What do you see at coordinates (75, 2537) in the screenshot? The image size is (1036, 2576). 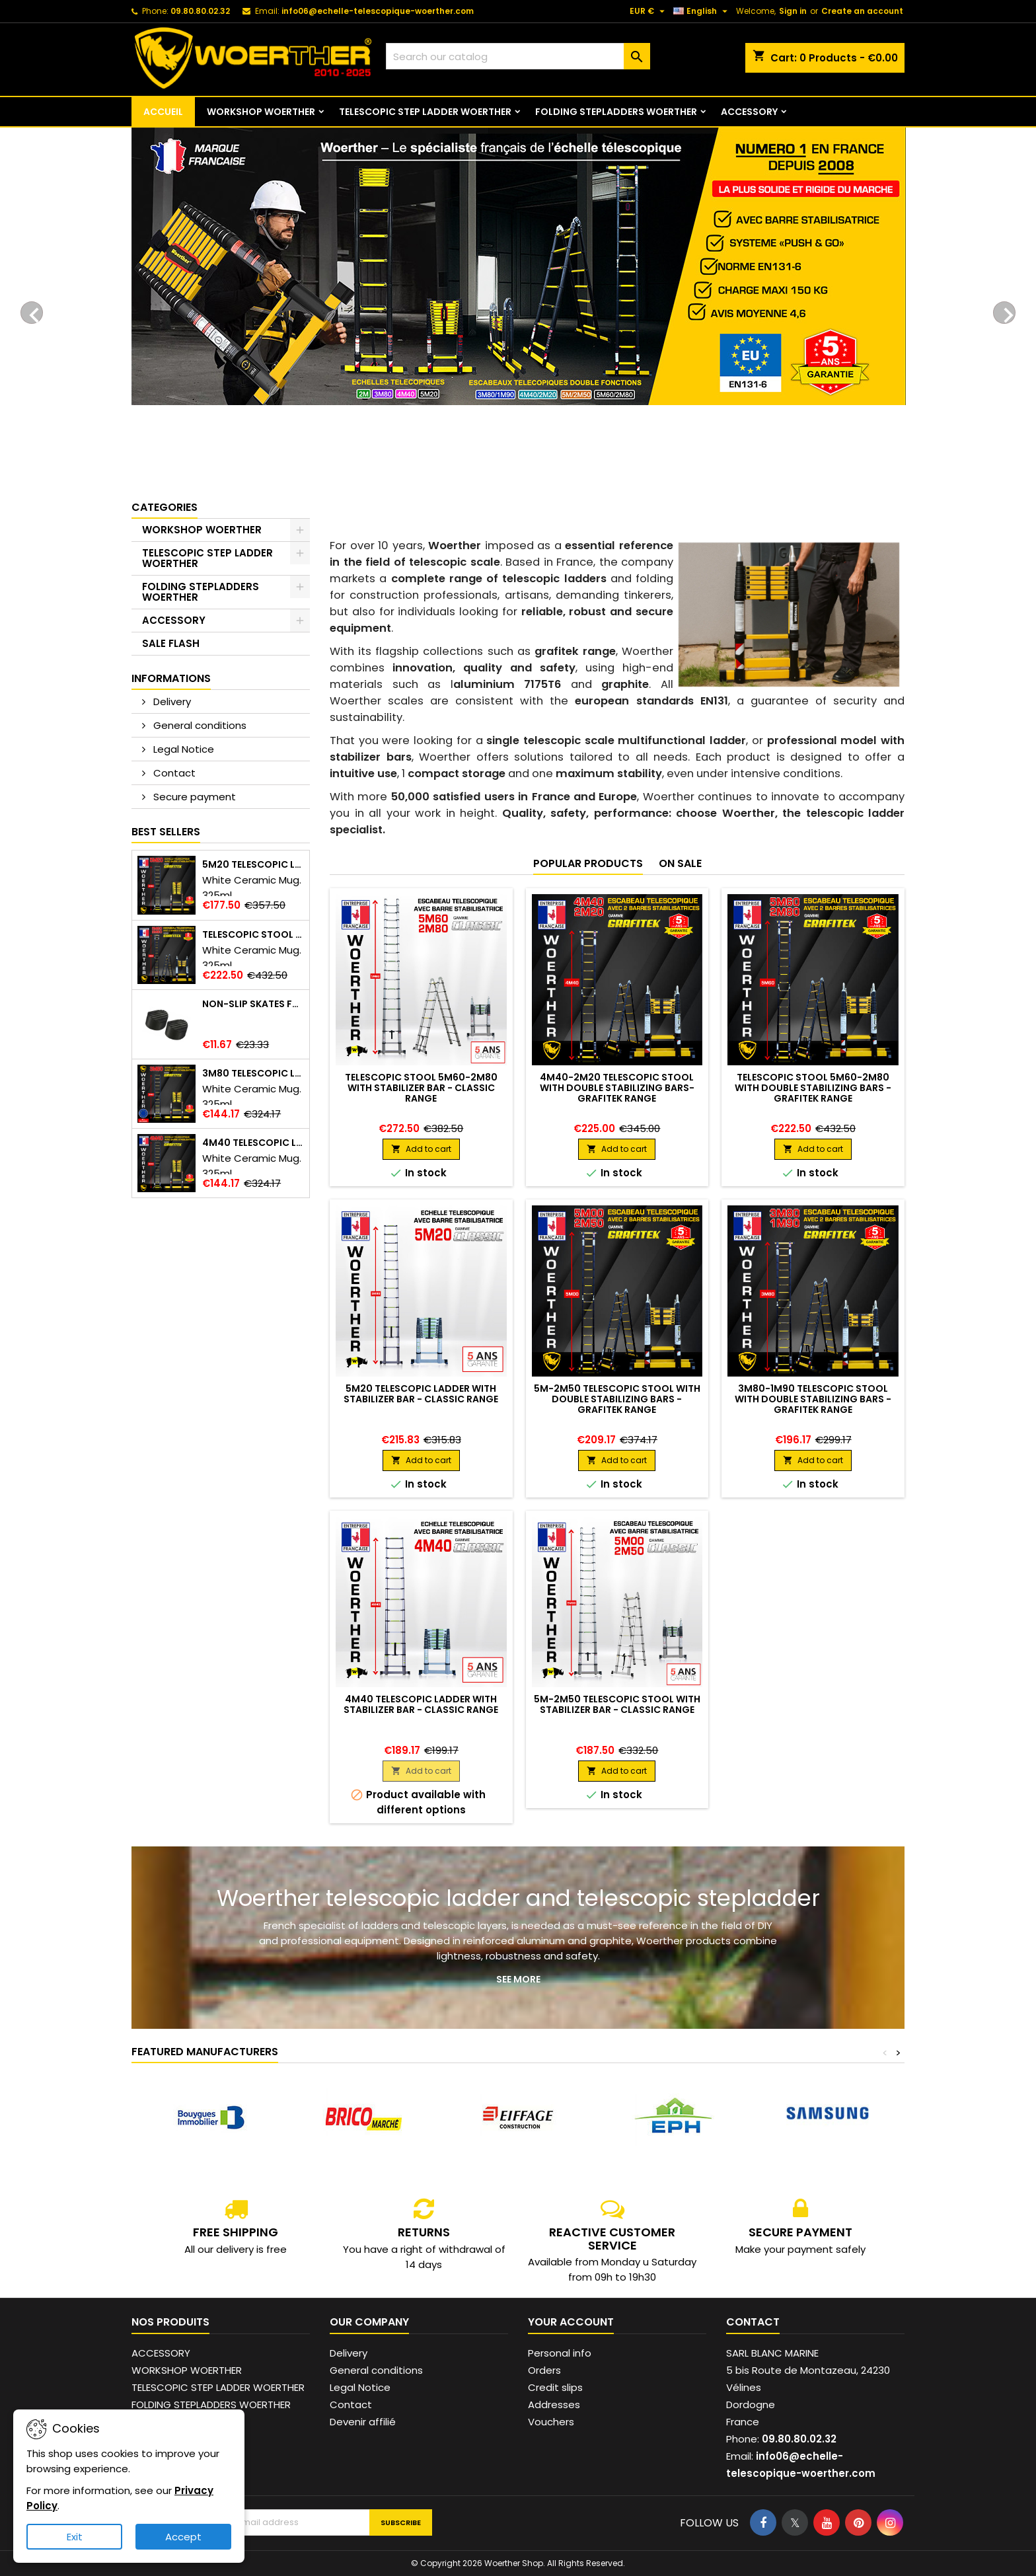 I see `Exit` at bounding box center [75, 2537].